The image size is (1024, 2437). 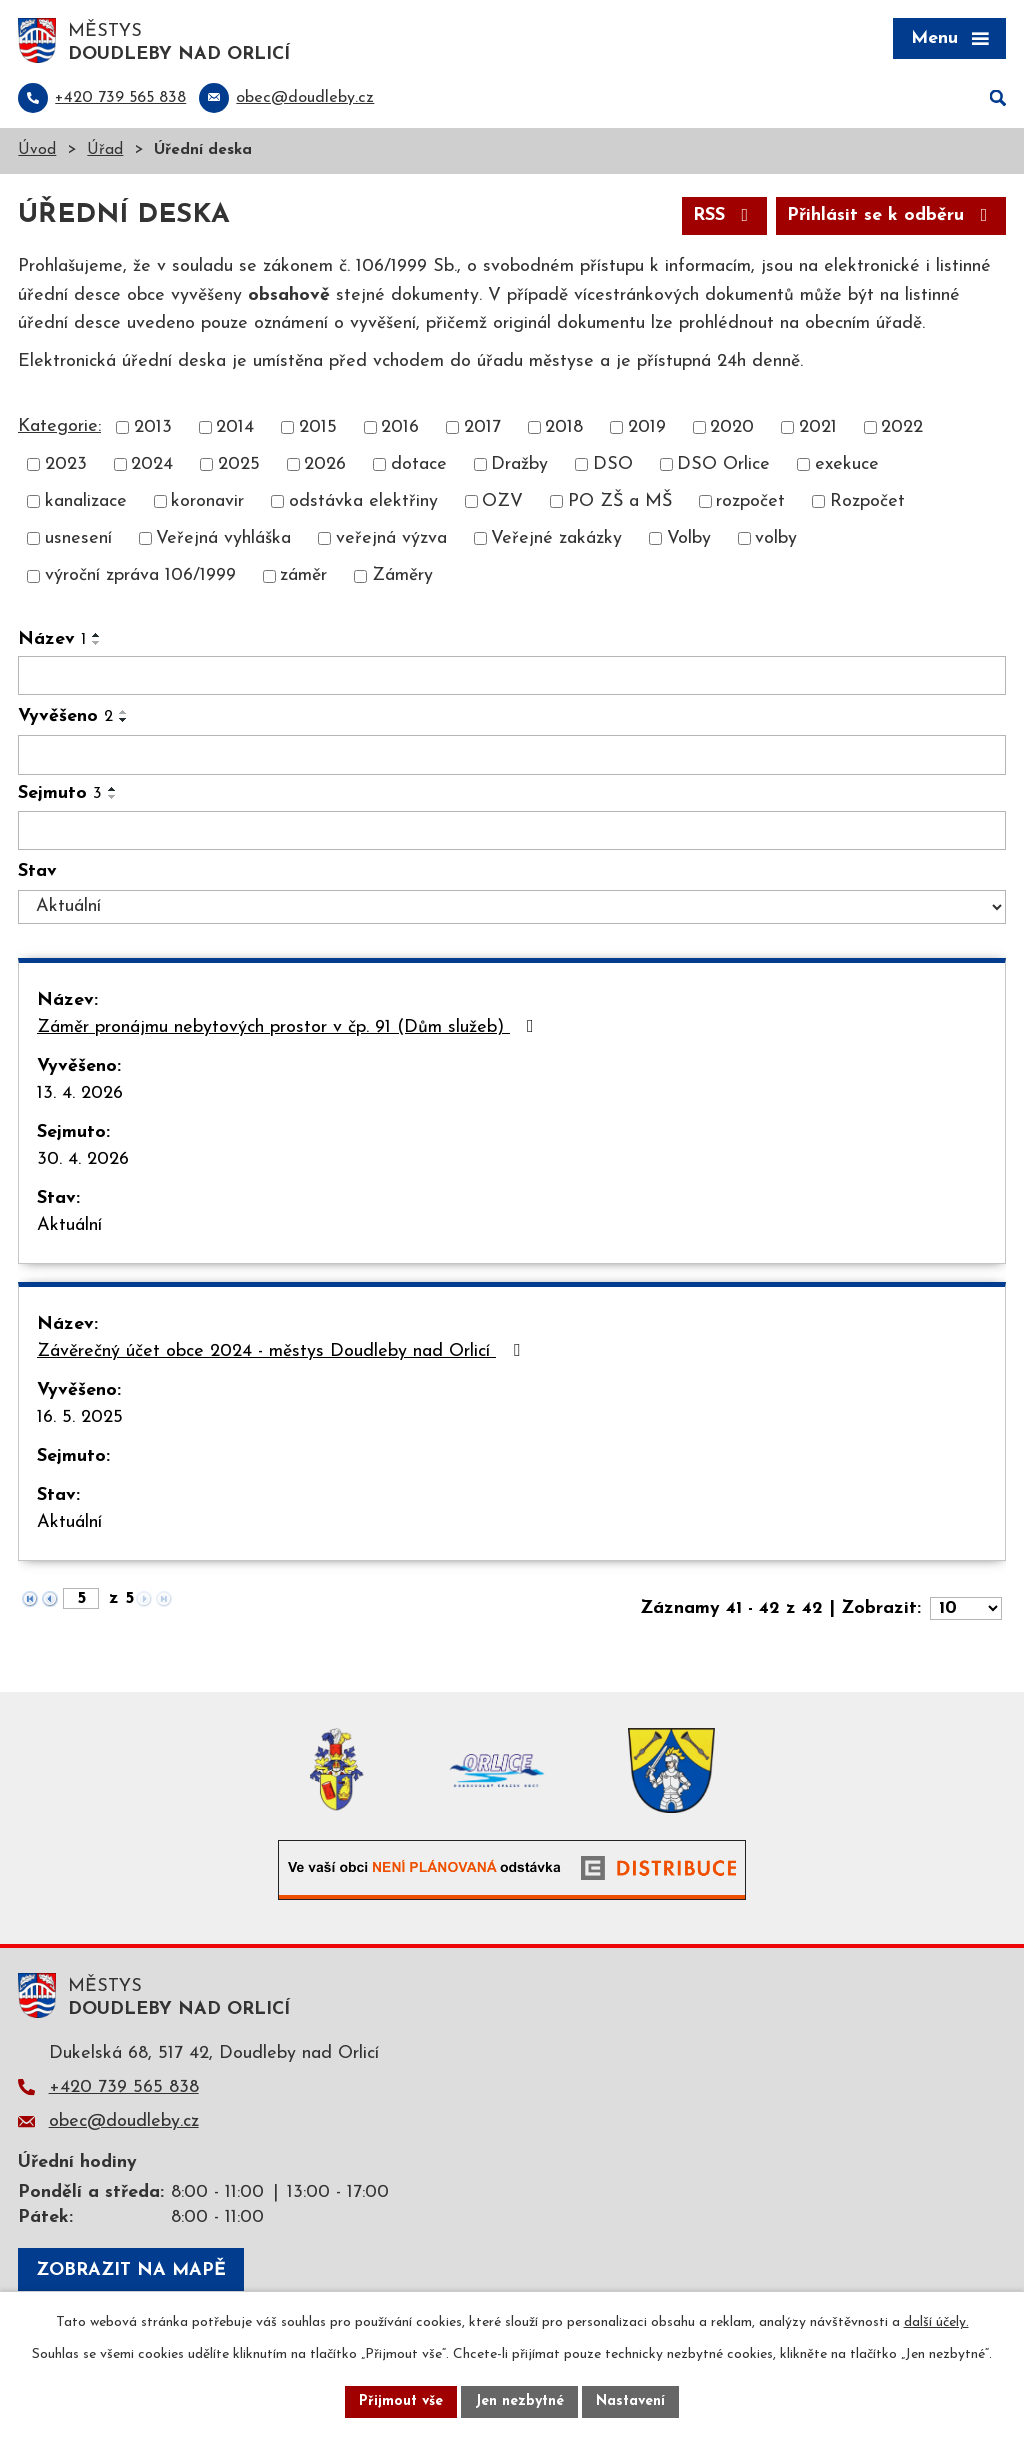 What do you see at coordinates (59, 426) in the screenshot?
I see `Kategorie:` at bounding box center [59, 426].